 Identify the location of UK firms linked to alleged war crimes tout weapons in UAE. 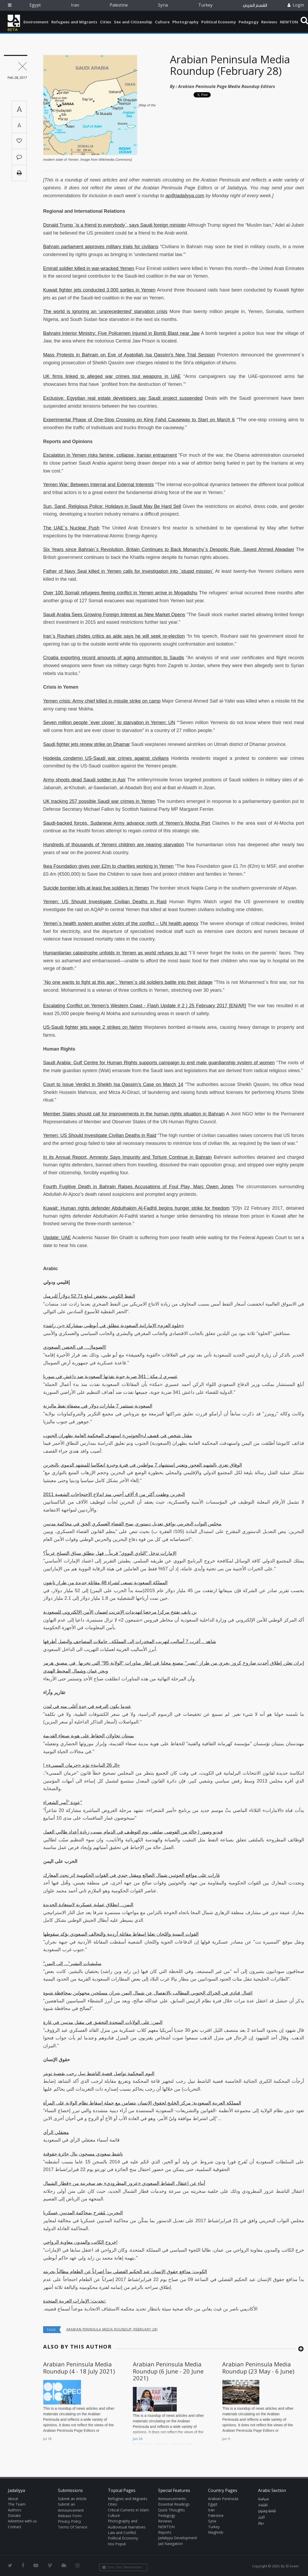
(112, 376).